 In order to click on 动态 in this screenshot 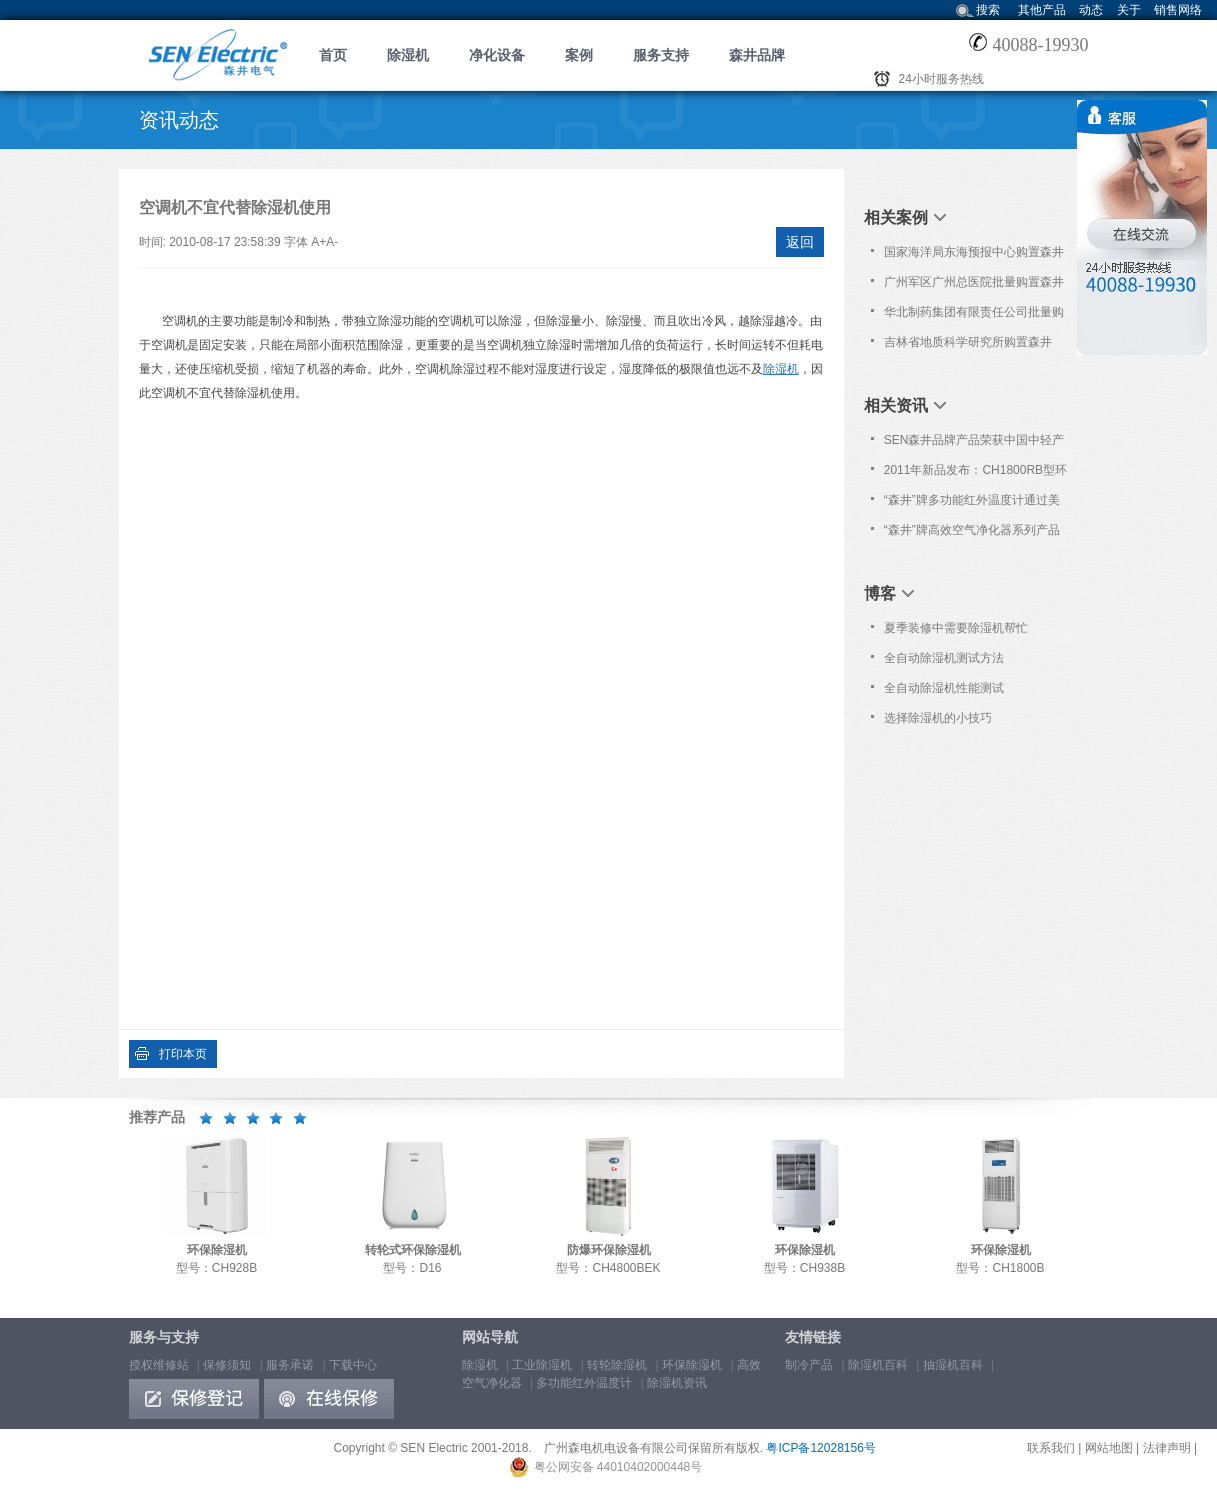, I will do `click(1091, 10)`.